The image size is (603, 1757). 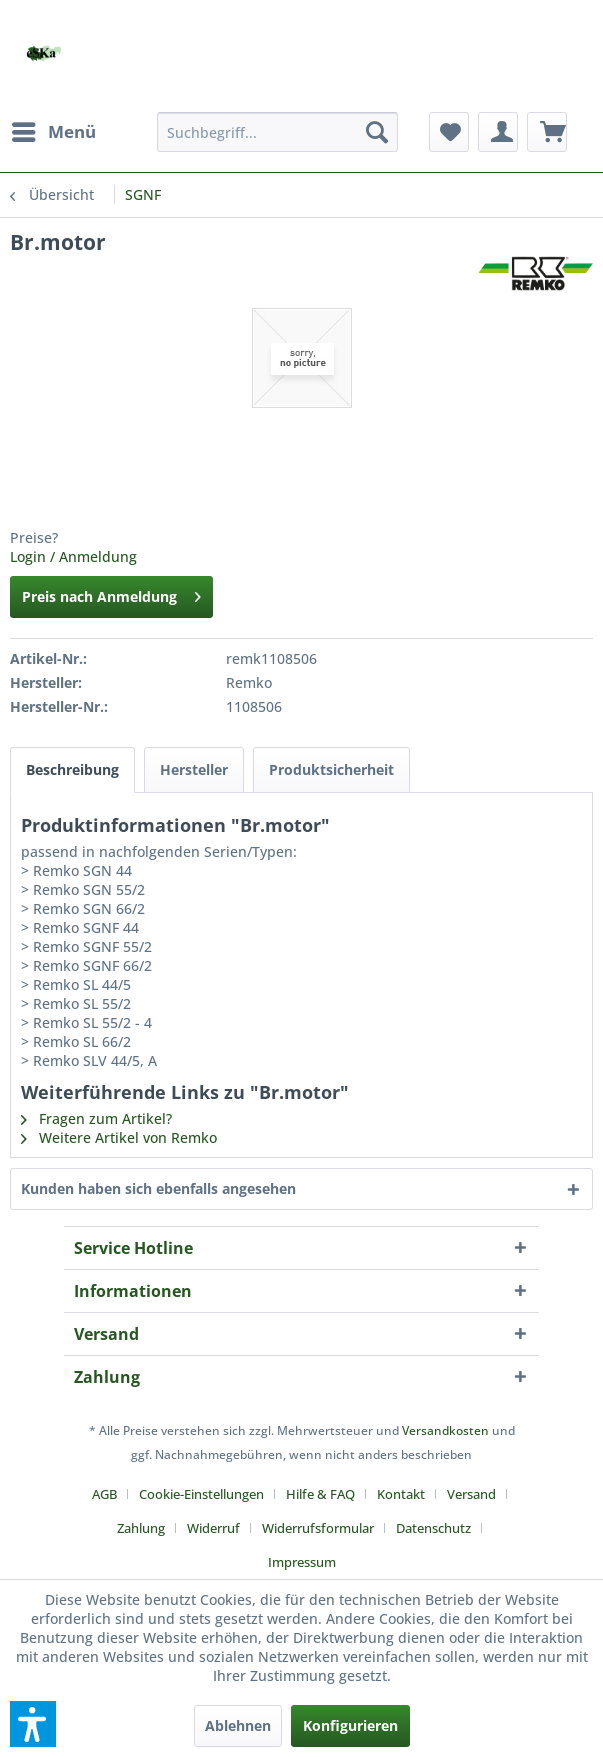 What do you see at coordinates (104, 1494) in the screenshot?
I see `AGB` at bounding box center [104, 1494].